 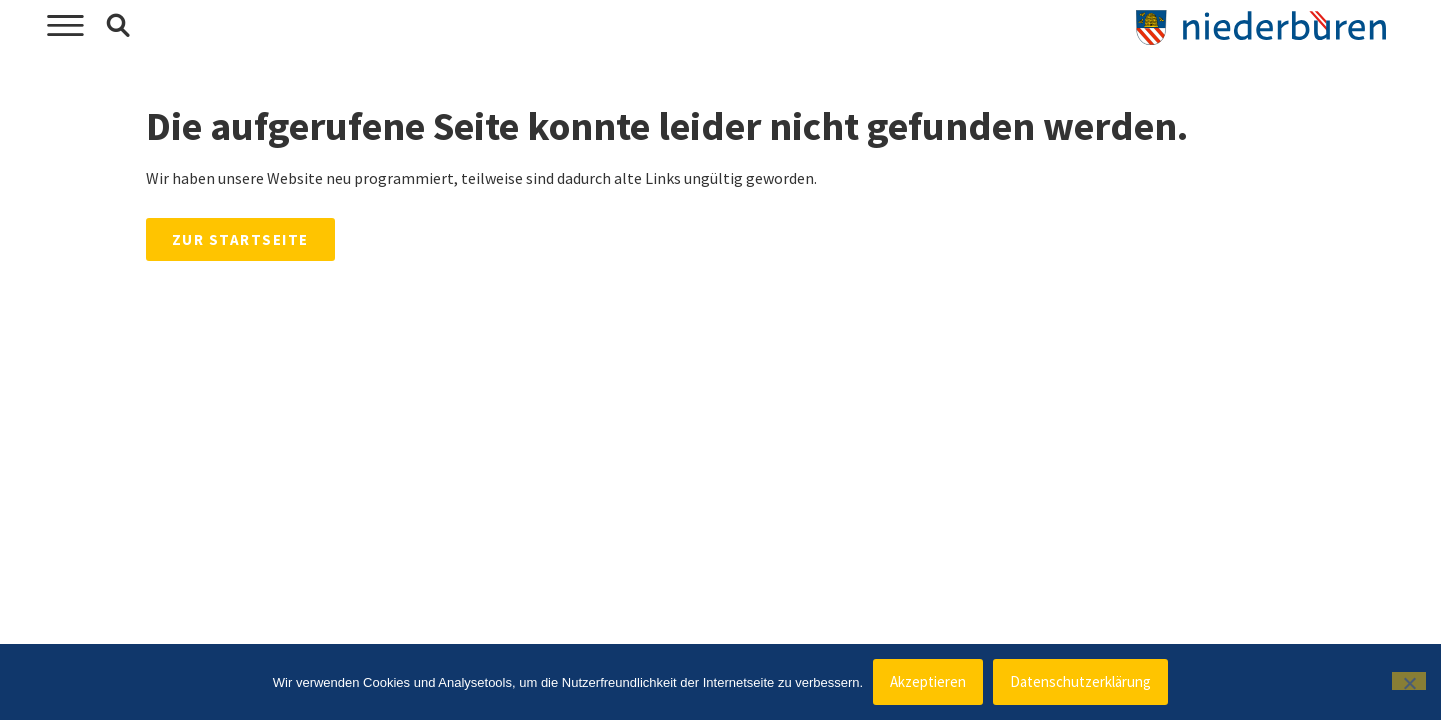 I want to click on [Nein], so click(x=1409, y=681).